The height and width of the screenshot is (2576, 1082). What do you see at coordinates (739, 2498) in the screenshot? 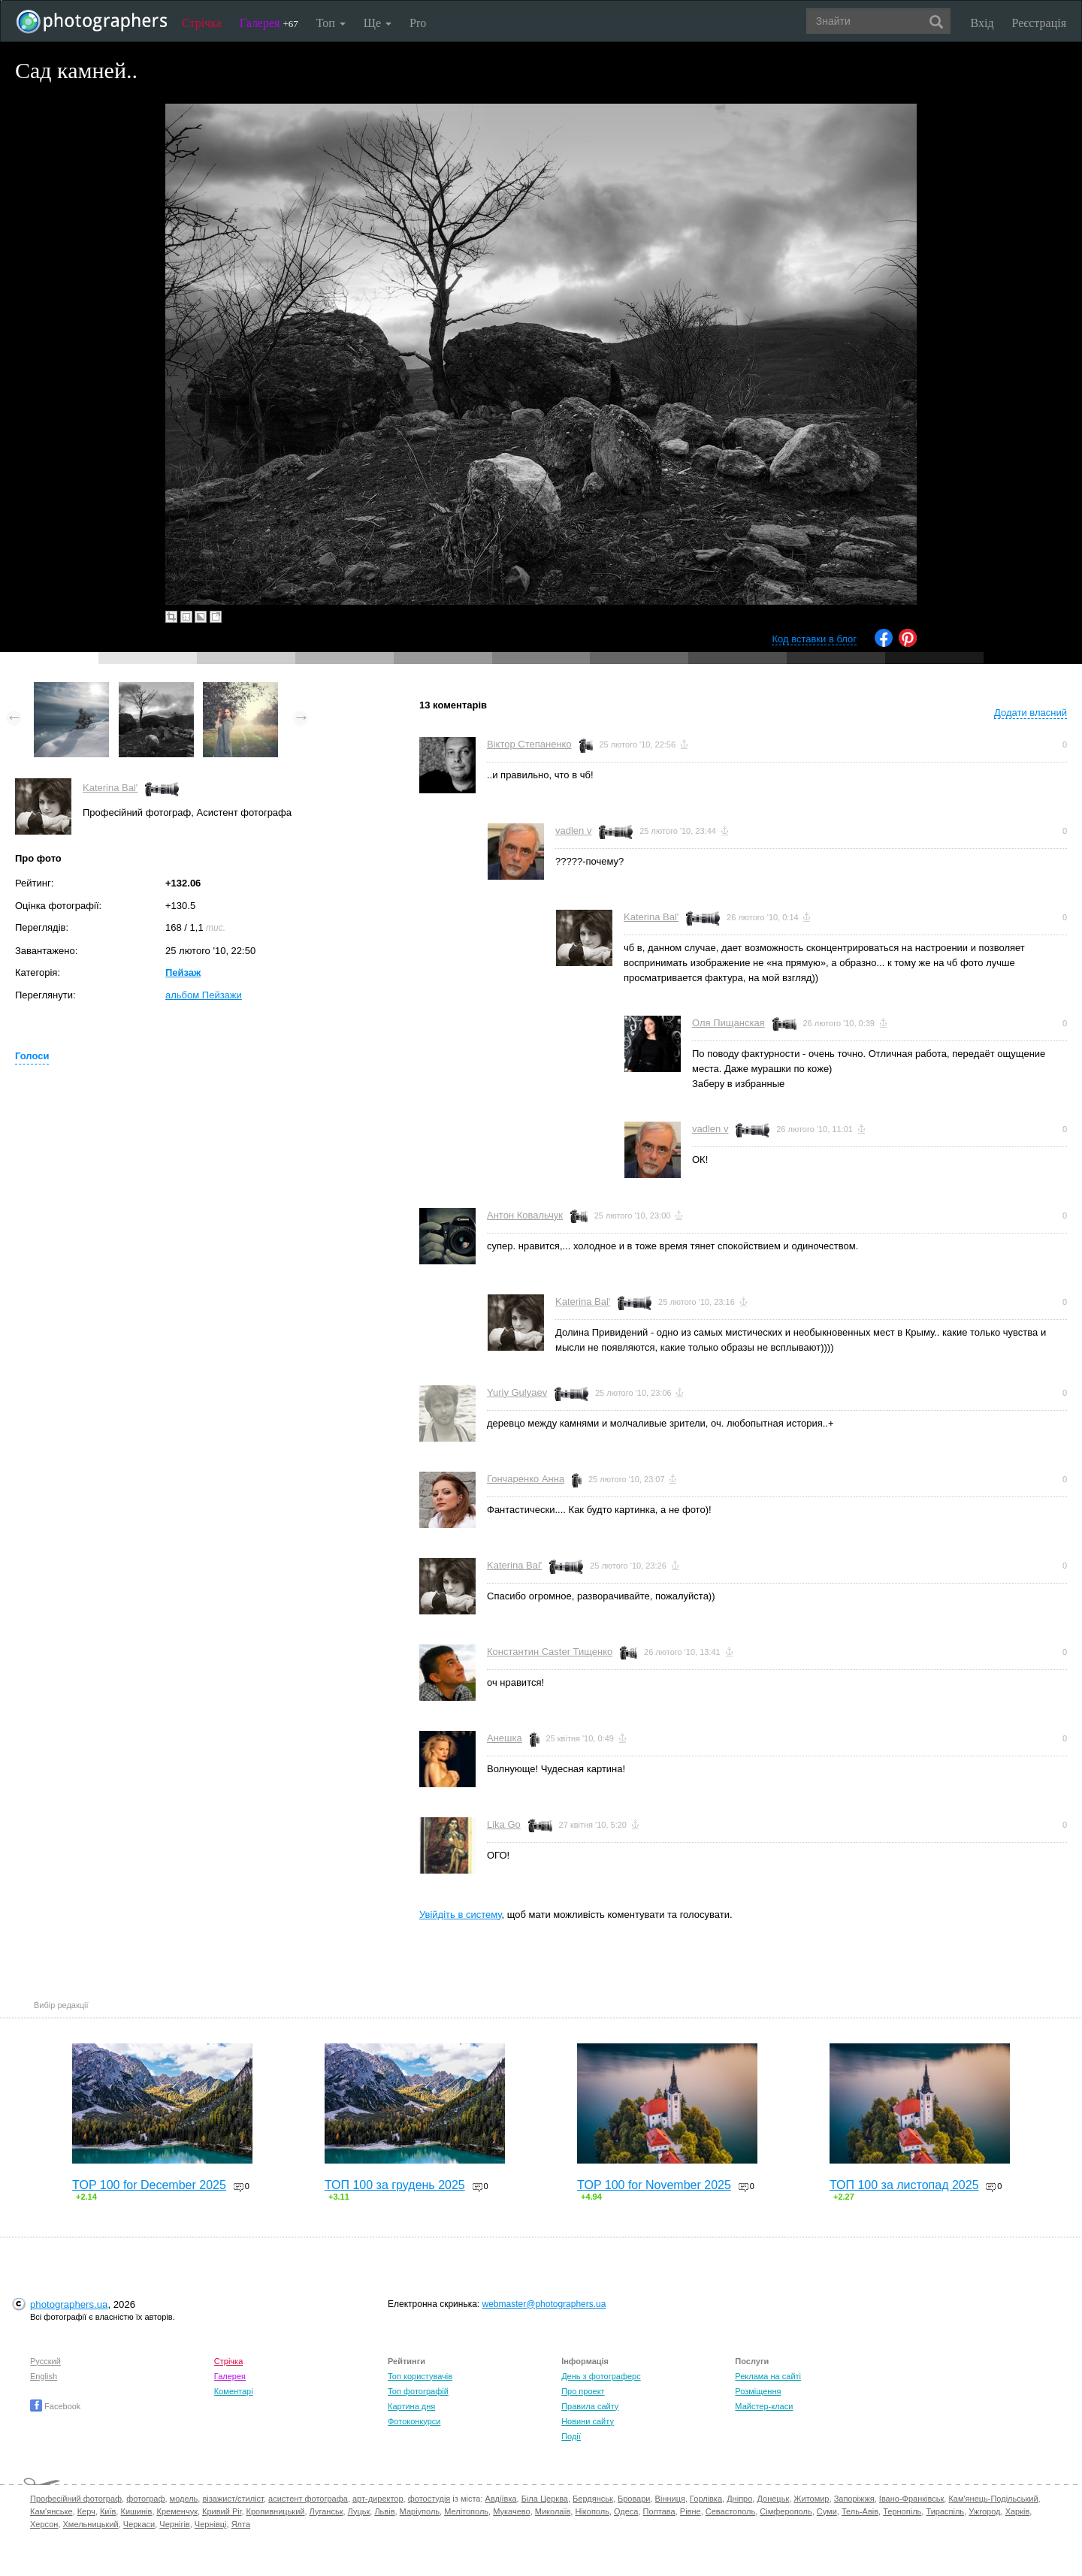
I see `Дніпро` at bounding box center [739, 2498].